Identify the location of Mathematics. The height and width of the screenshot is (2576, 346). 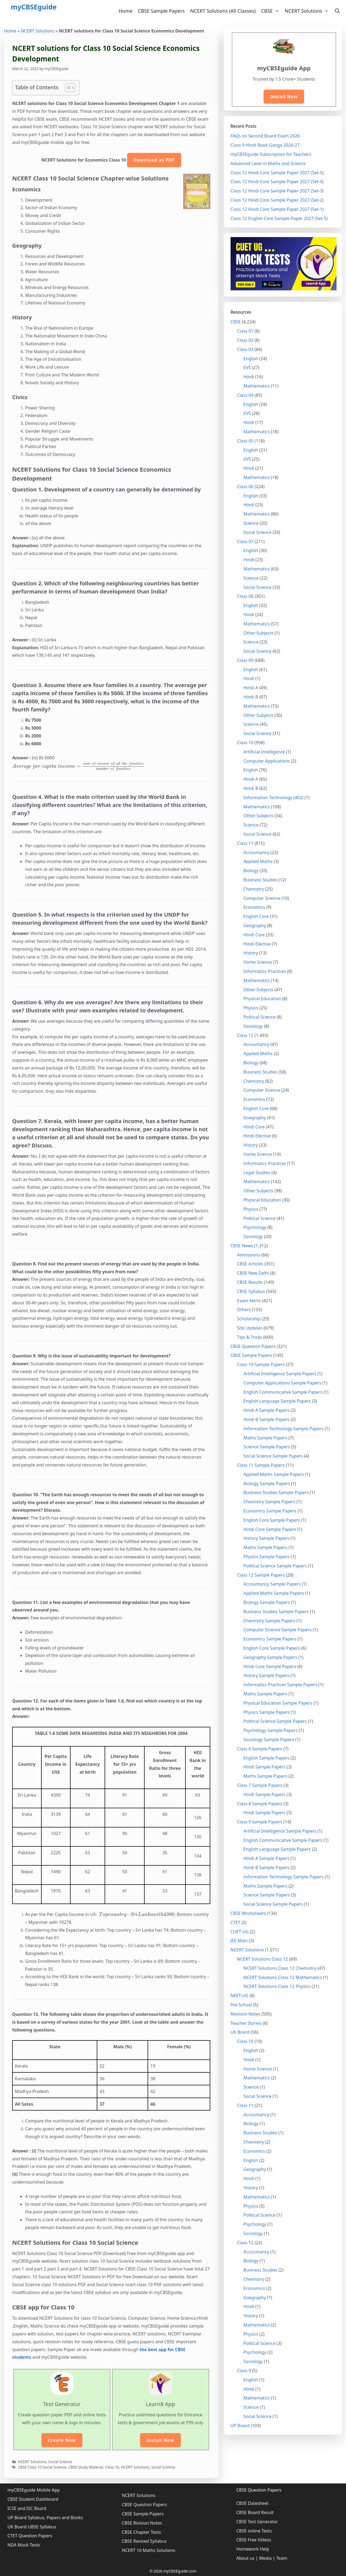
(257, 386).